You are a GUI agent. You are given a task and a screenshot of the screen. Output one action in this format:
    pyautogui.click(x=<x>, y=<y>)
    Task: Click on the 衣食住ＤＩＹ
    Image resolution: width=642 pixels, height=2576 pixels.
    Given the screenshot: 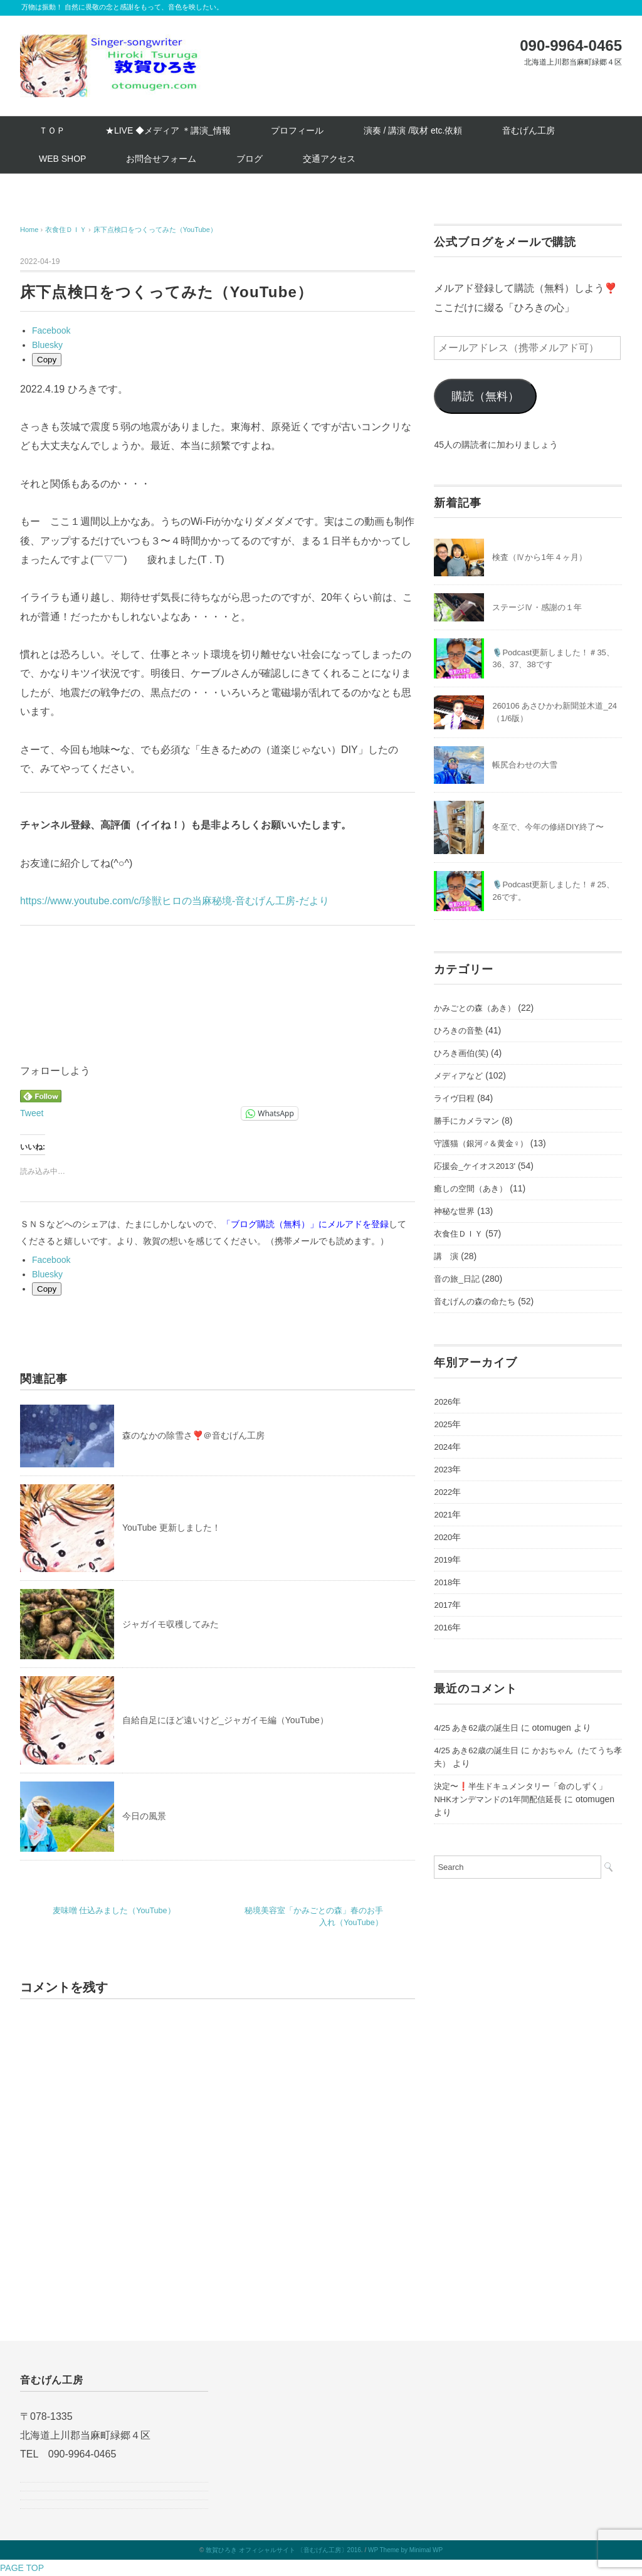 What is the action you would take?
    pyautogui.click(x=458, y=1233)
    